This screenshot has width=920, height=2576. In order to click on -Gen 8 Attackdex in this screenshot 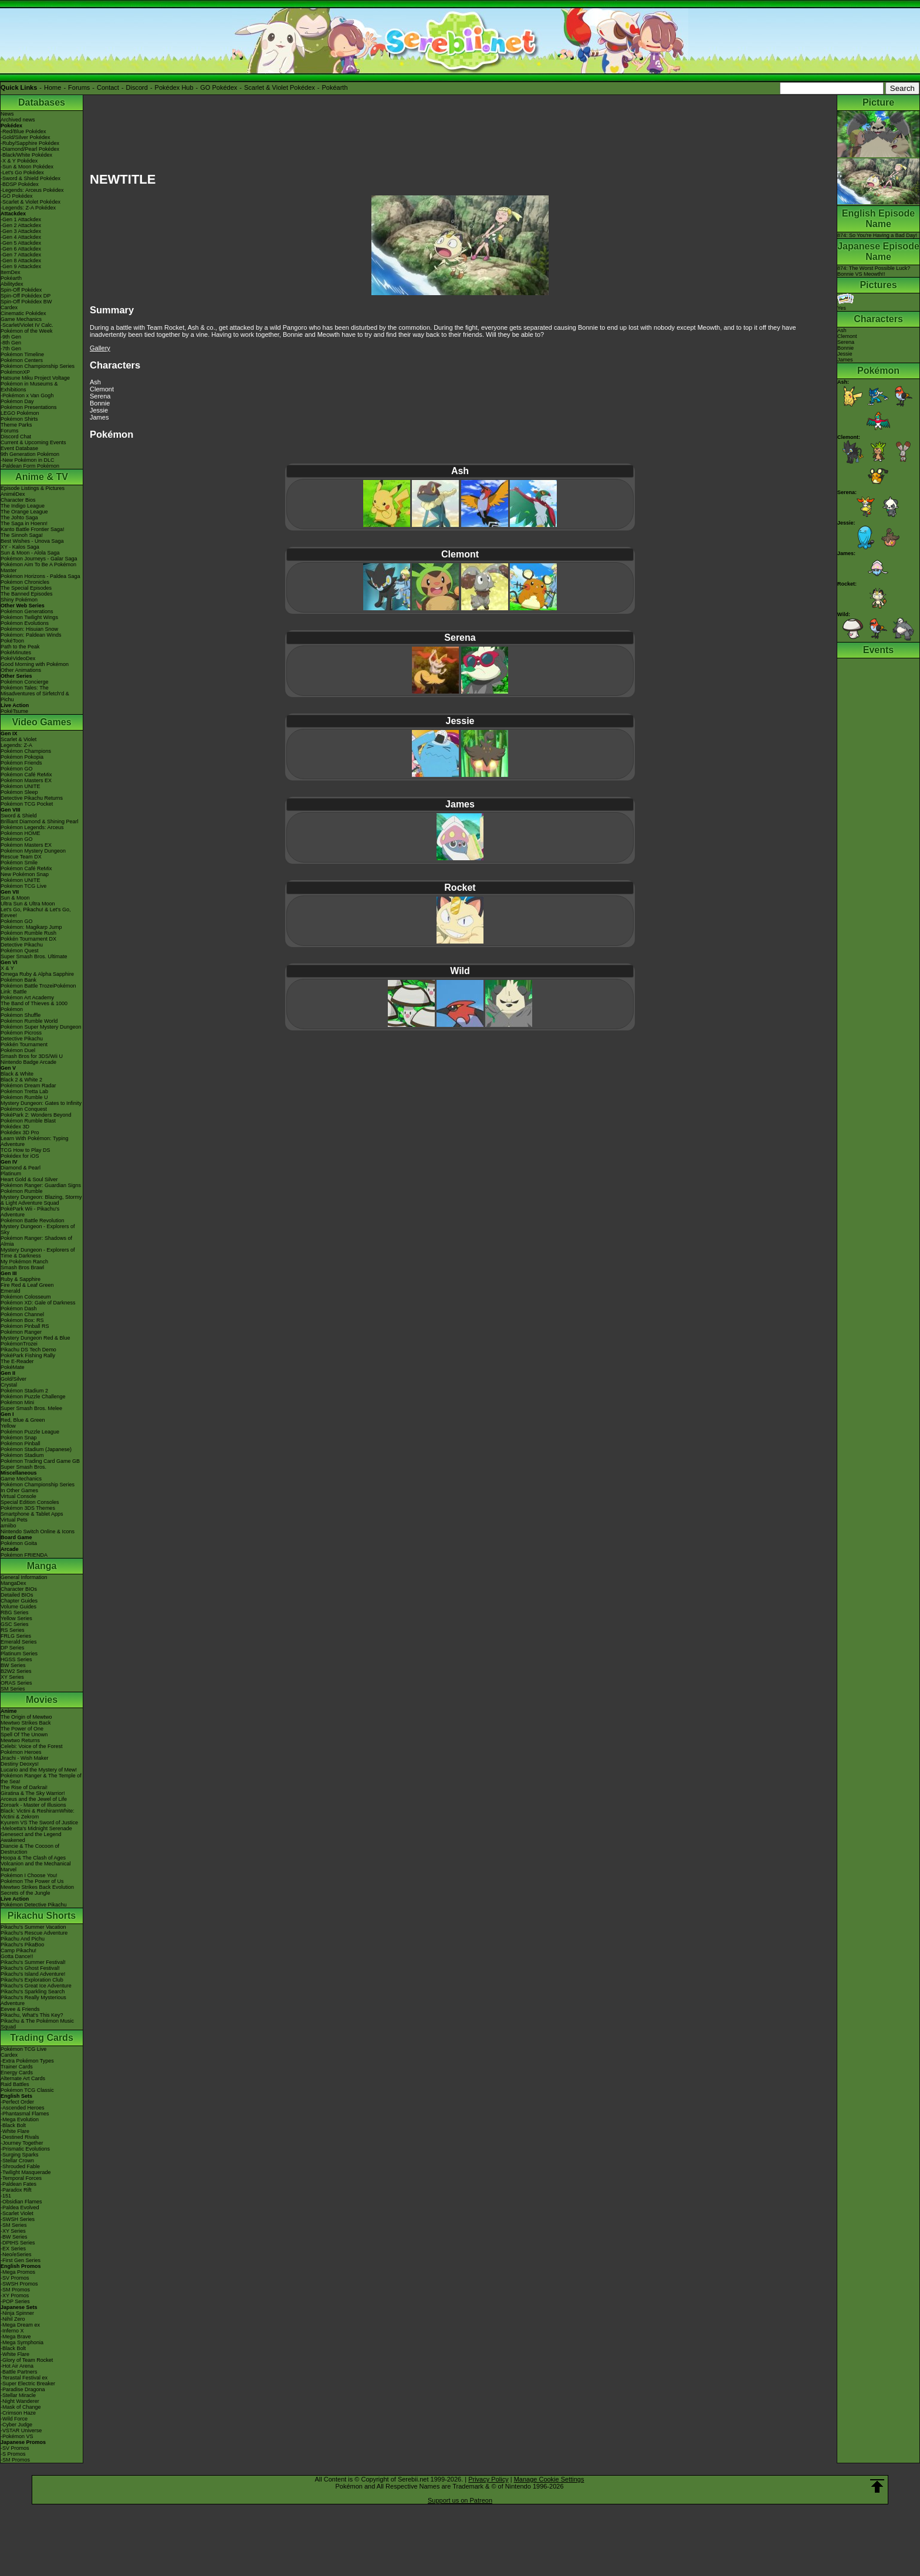, I will do `click(21, 260)`.